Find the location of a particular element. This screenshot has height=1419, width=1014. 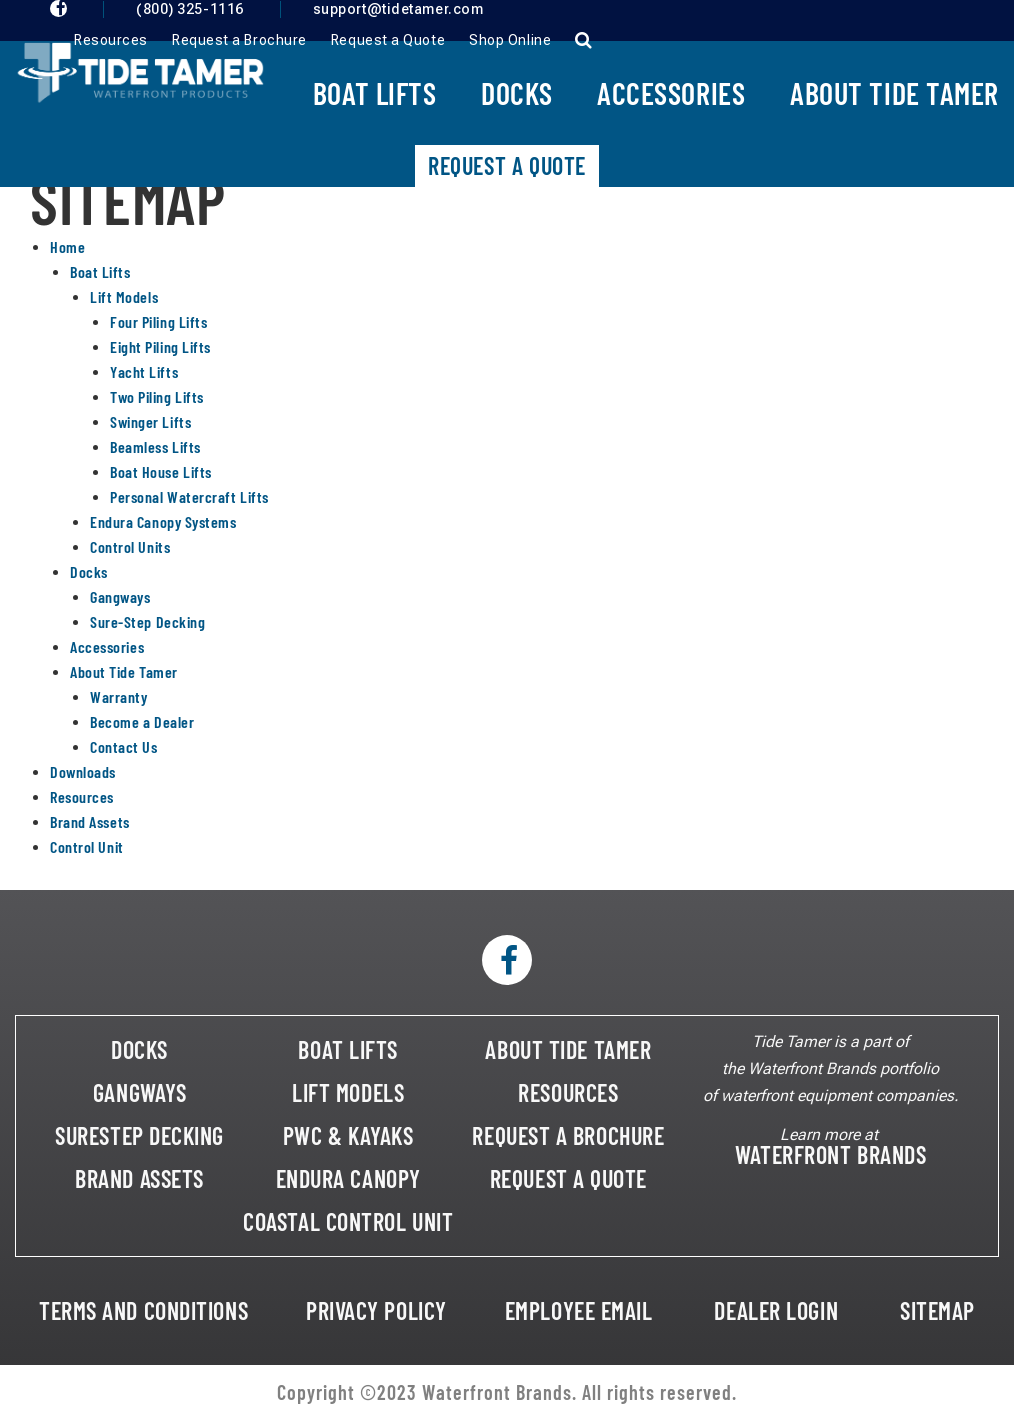

LIFT MODELS is located at coordinates (348, 1092).